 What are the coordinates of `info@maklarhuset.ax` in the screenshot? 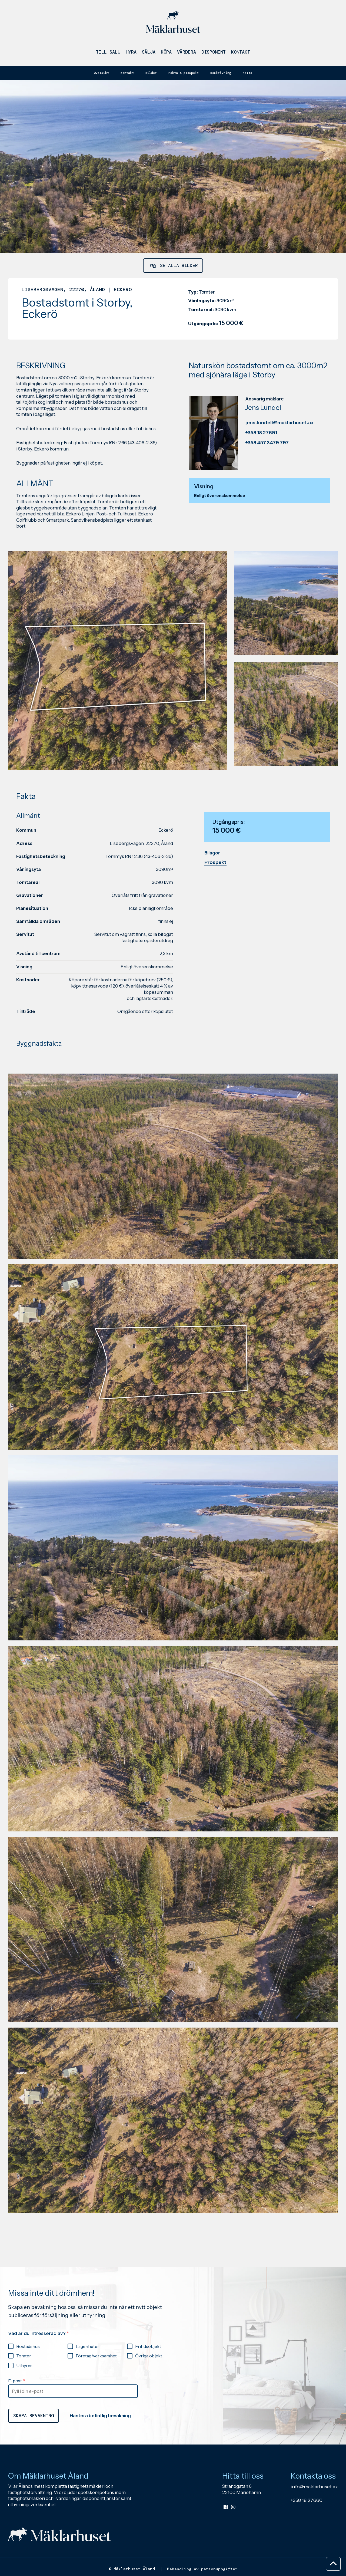 It's located at (314, 2541).